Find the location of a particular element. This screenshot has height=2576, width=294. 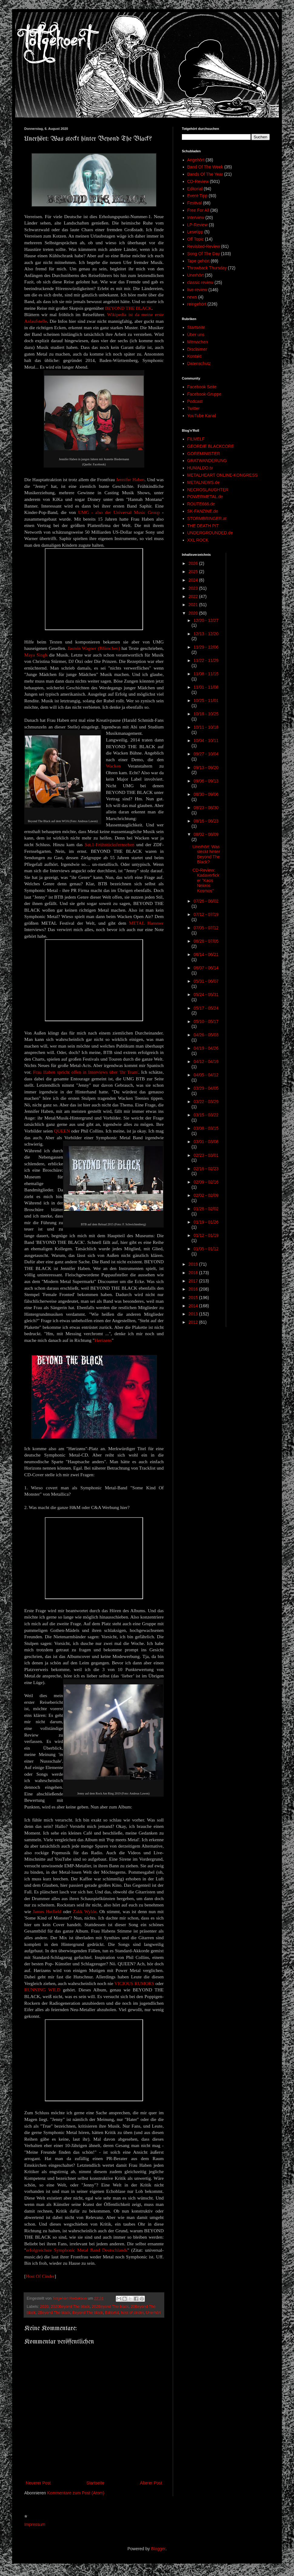

Datenschutz is located at coordinates (199, 363).